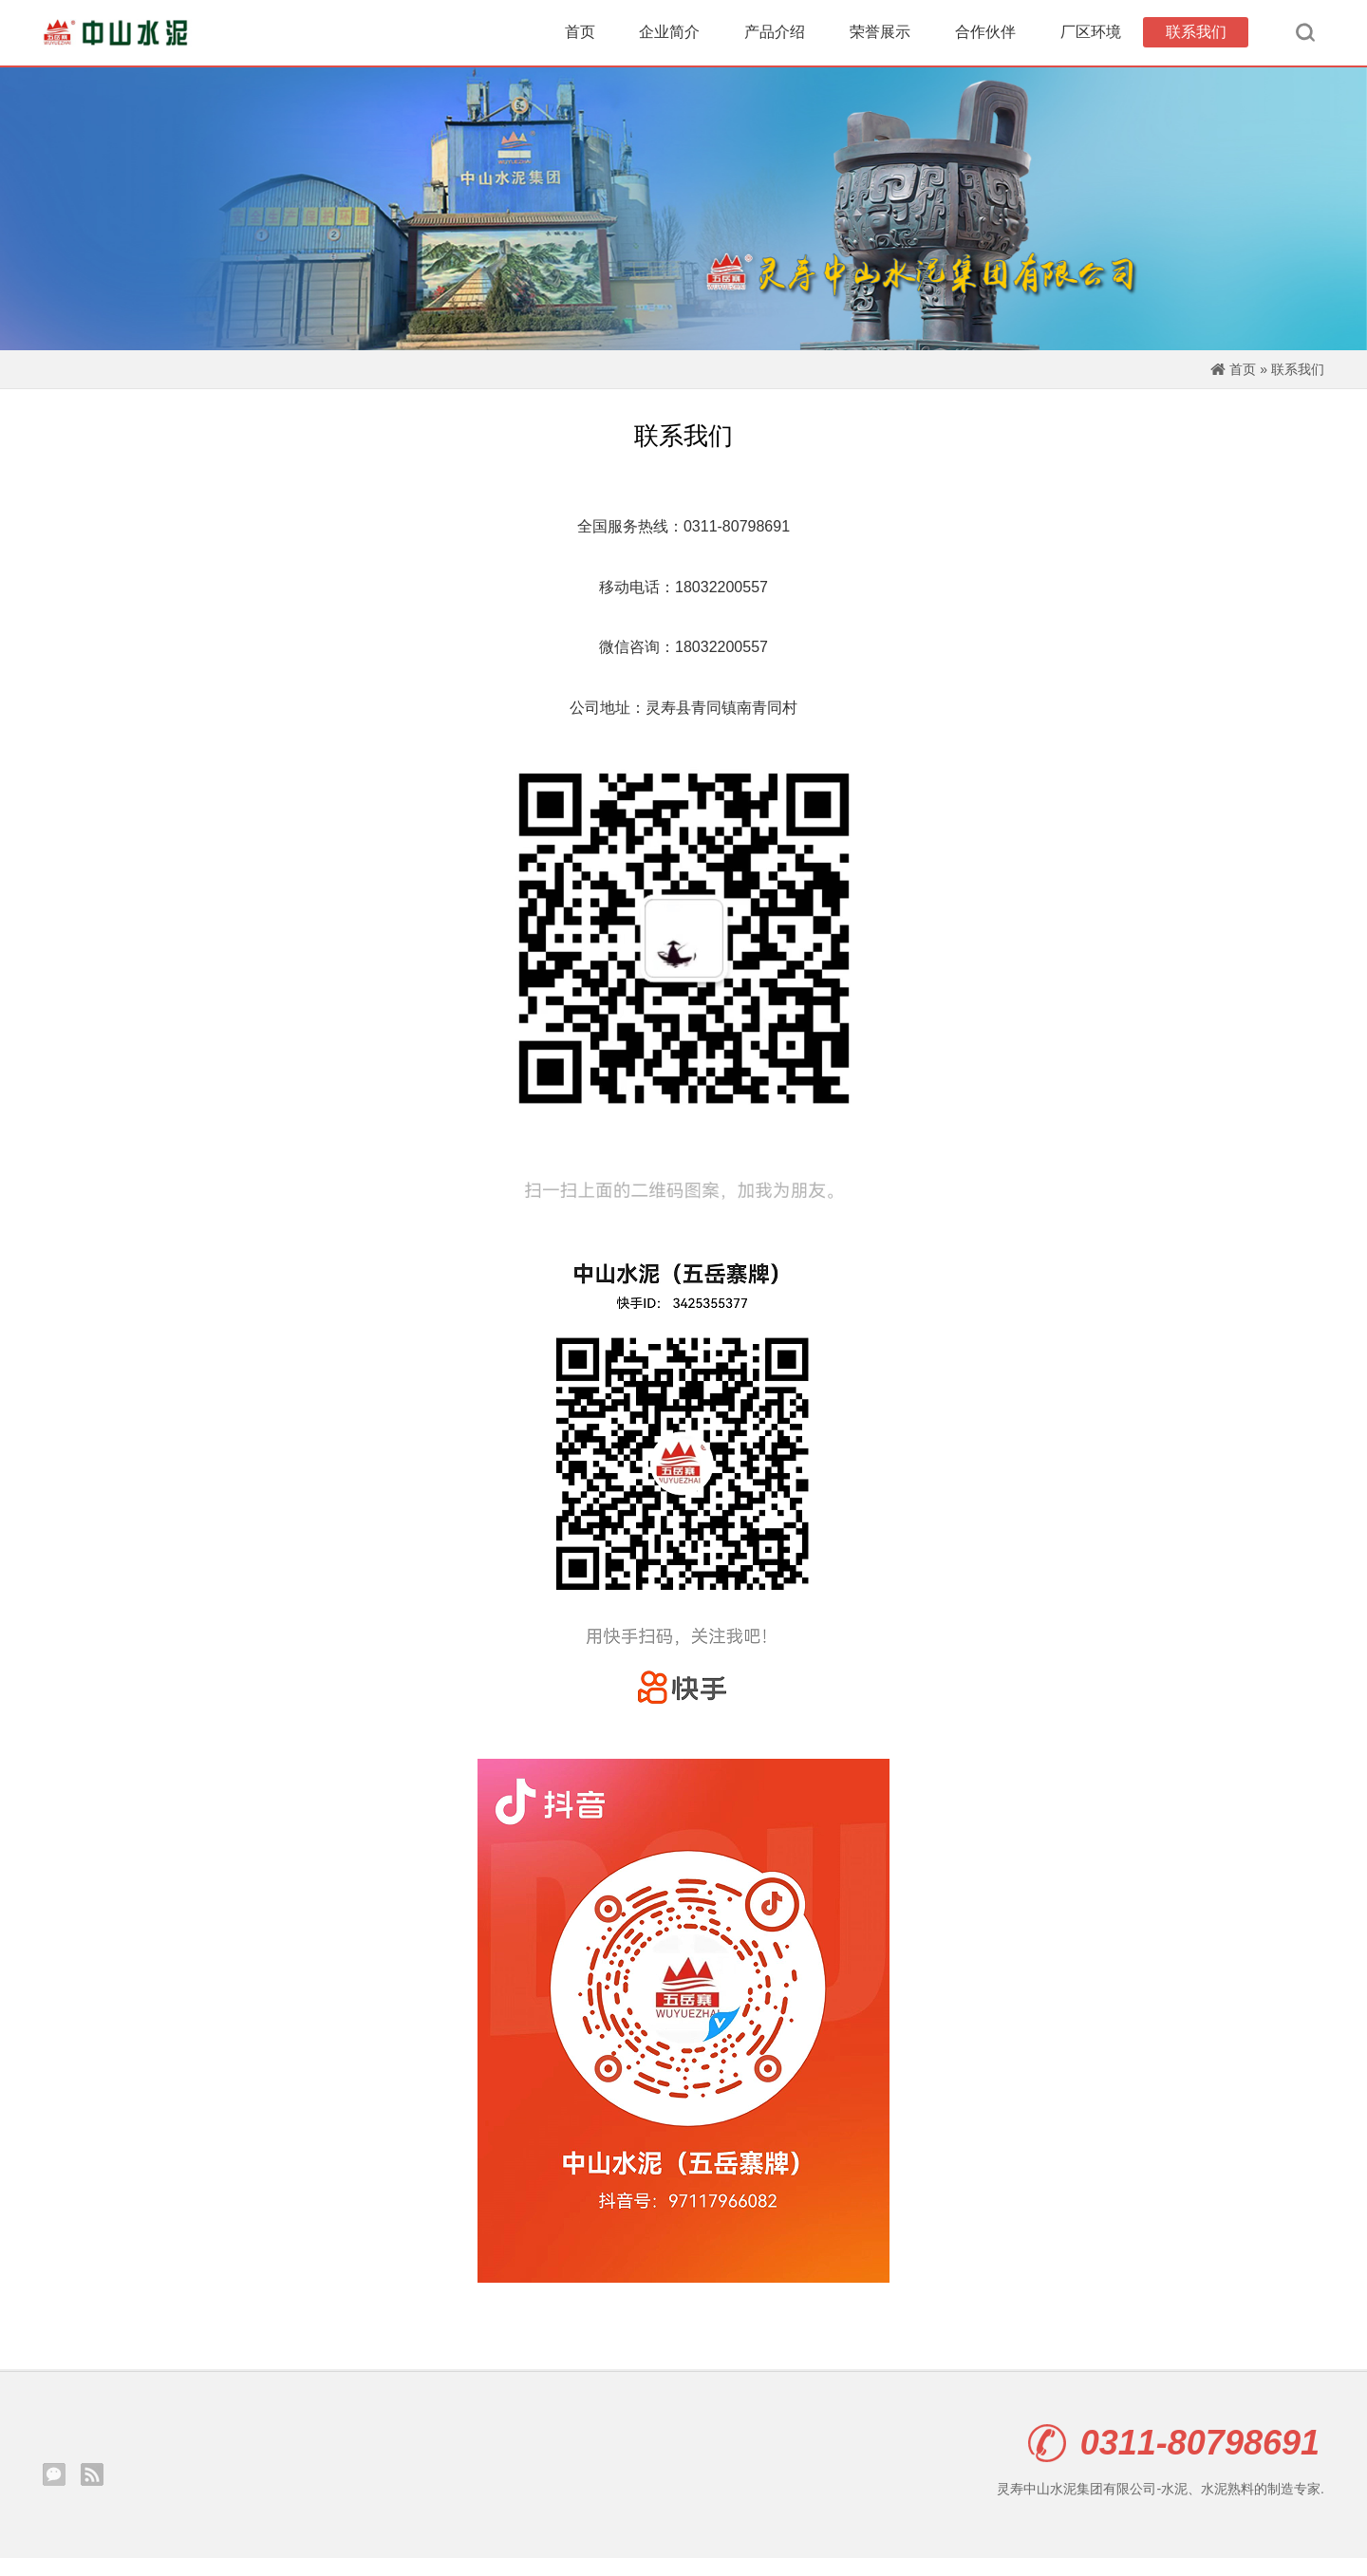  What do you see at coordinates (54, 2492) in the screenshot?
I see `腾讯微信` at bounding box center [54, 2492].